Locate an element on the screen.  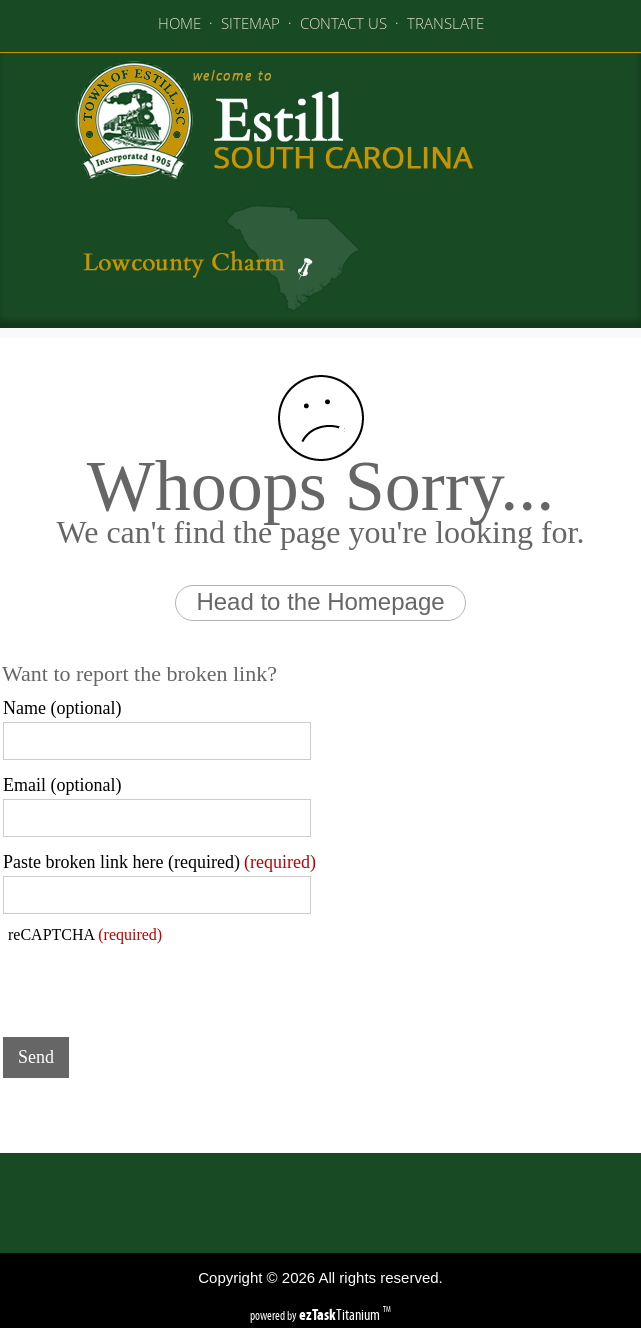
SITEMAP is located at coordinates (250, 23).